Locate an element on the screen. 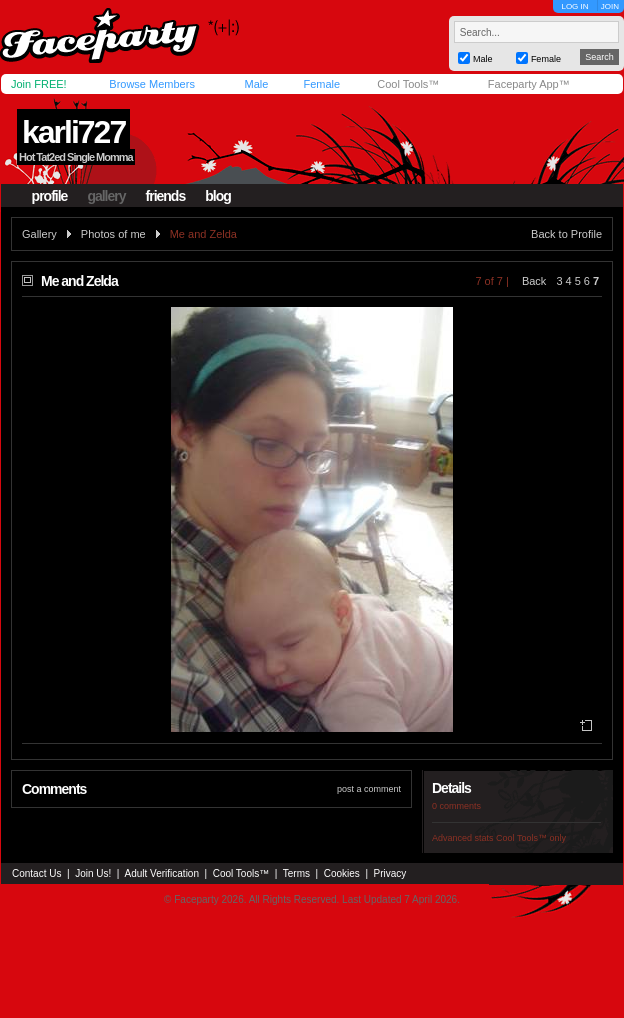 Image resolution: width=624 pixels, height=1018 pixels. Cookies is located at coordinates (342, 873).